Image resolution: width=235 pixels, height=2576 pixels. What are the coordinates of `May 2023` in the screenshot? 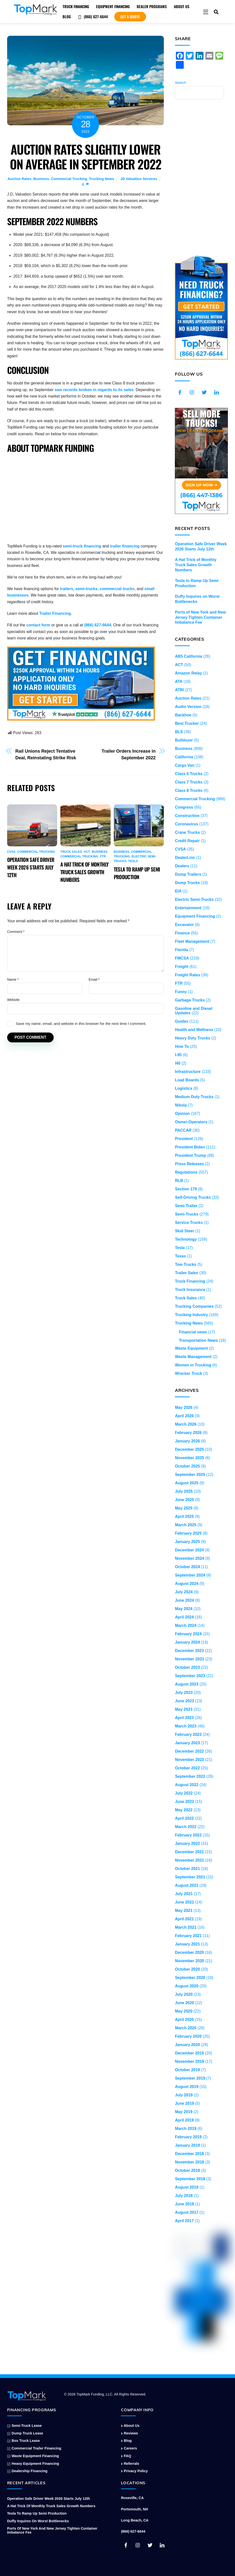 It's located at (183, 1709).